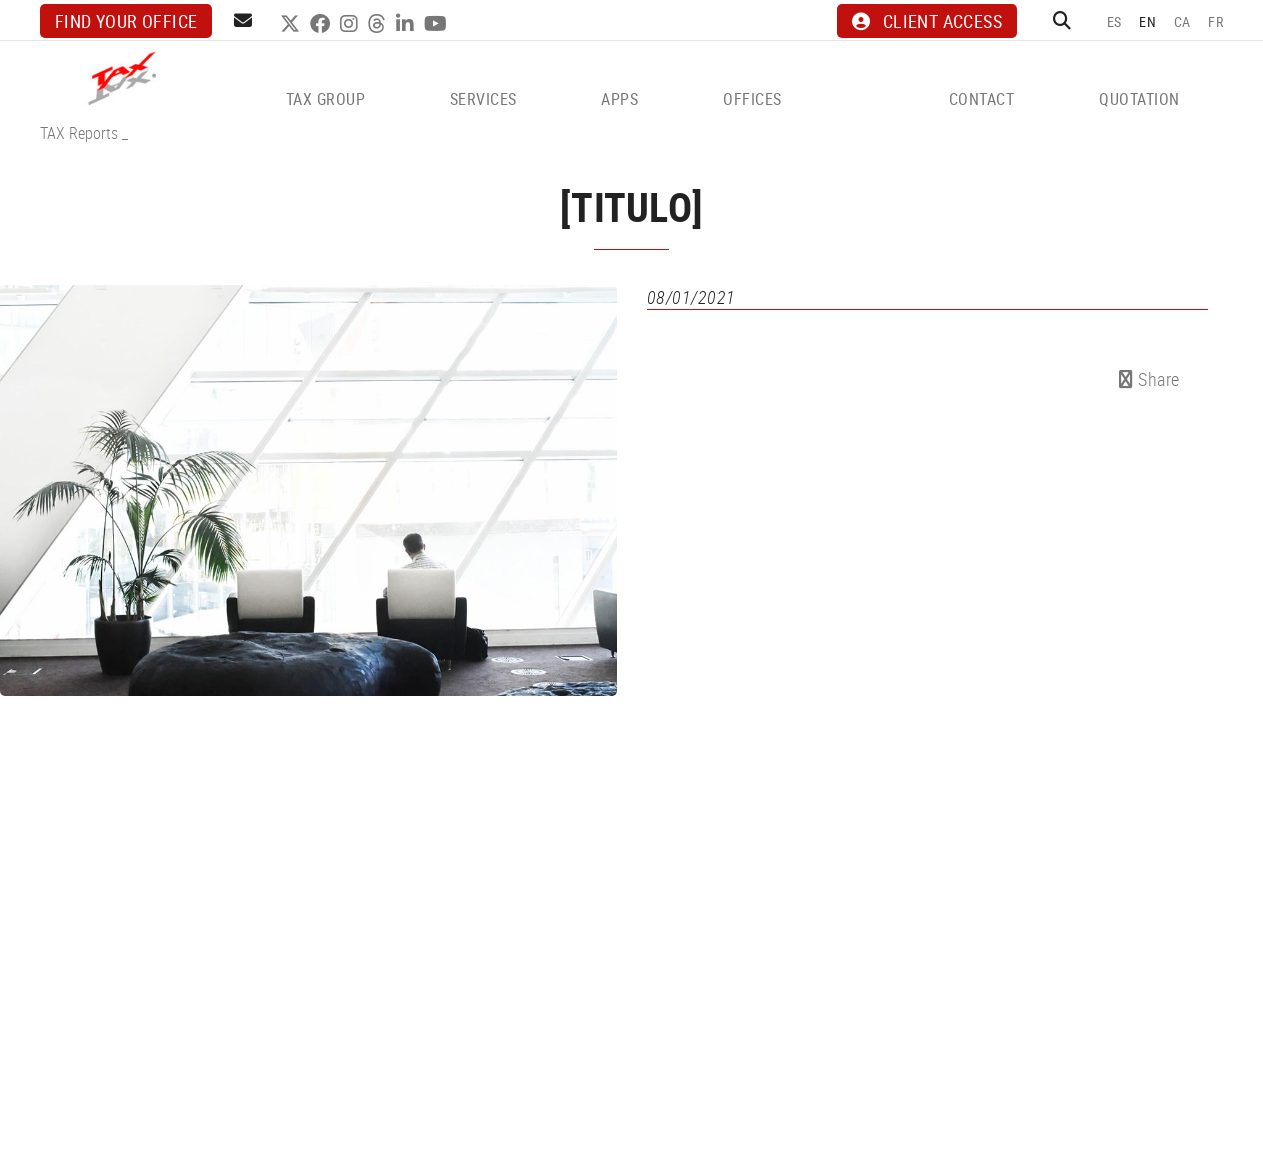 This screenshot has width=1263, height=1156. What do you see at coordinates (1215, 21) in the screenshot?
I see `FR` at bounding box center [1215, 21].